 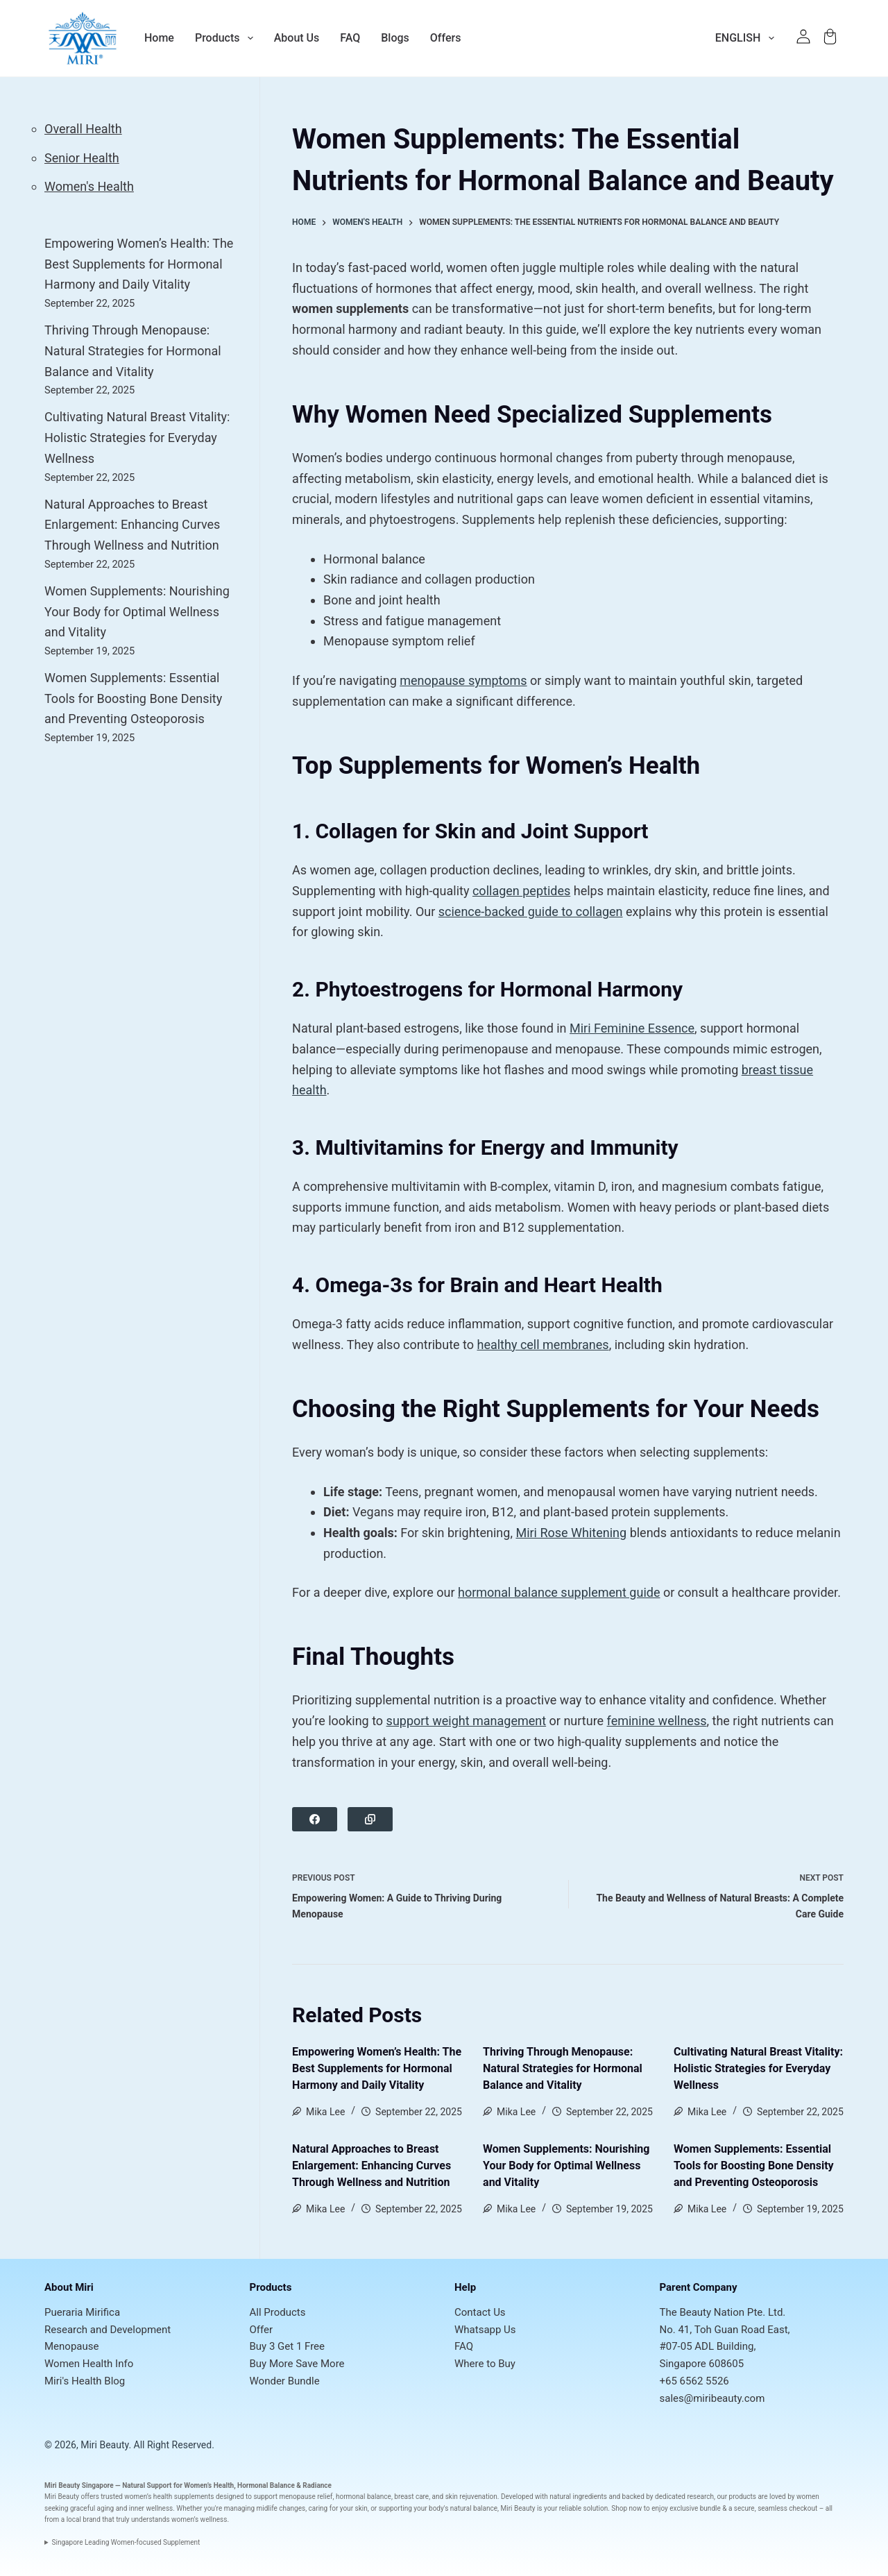 What do you see at coordinates (530, 911) in the screenshot?
I see `science-backed guide to collagen` at bounding box center [530, 911].